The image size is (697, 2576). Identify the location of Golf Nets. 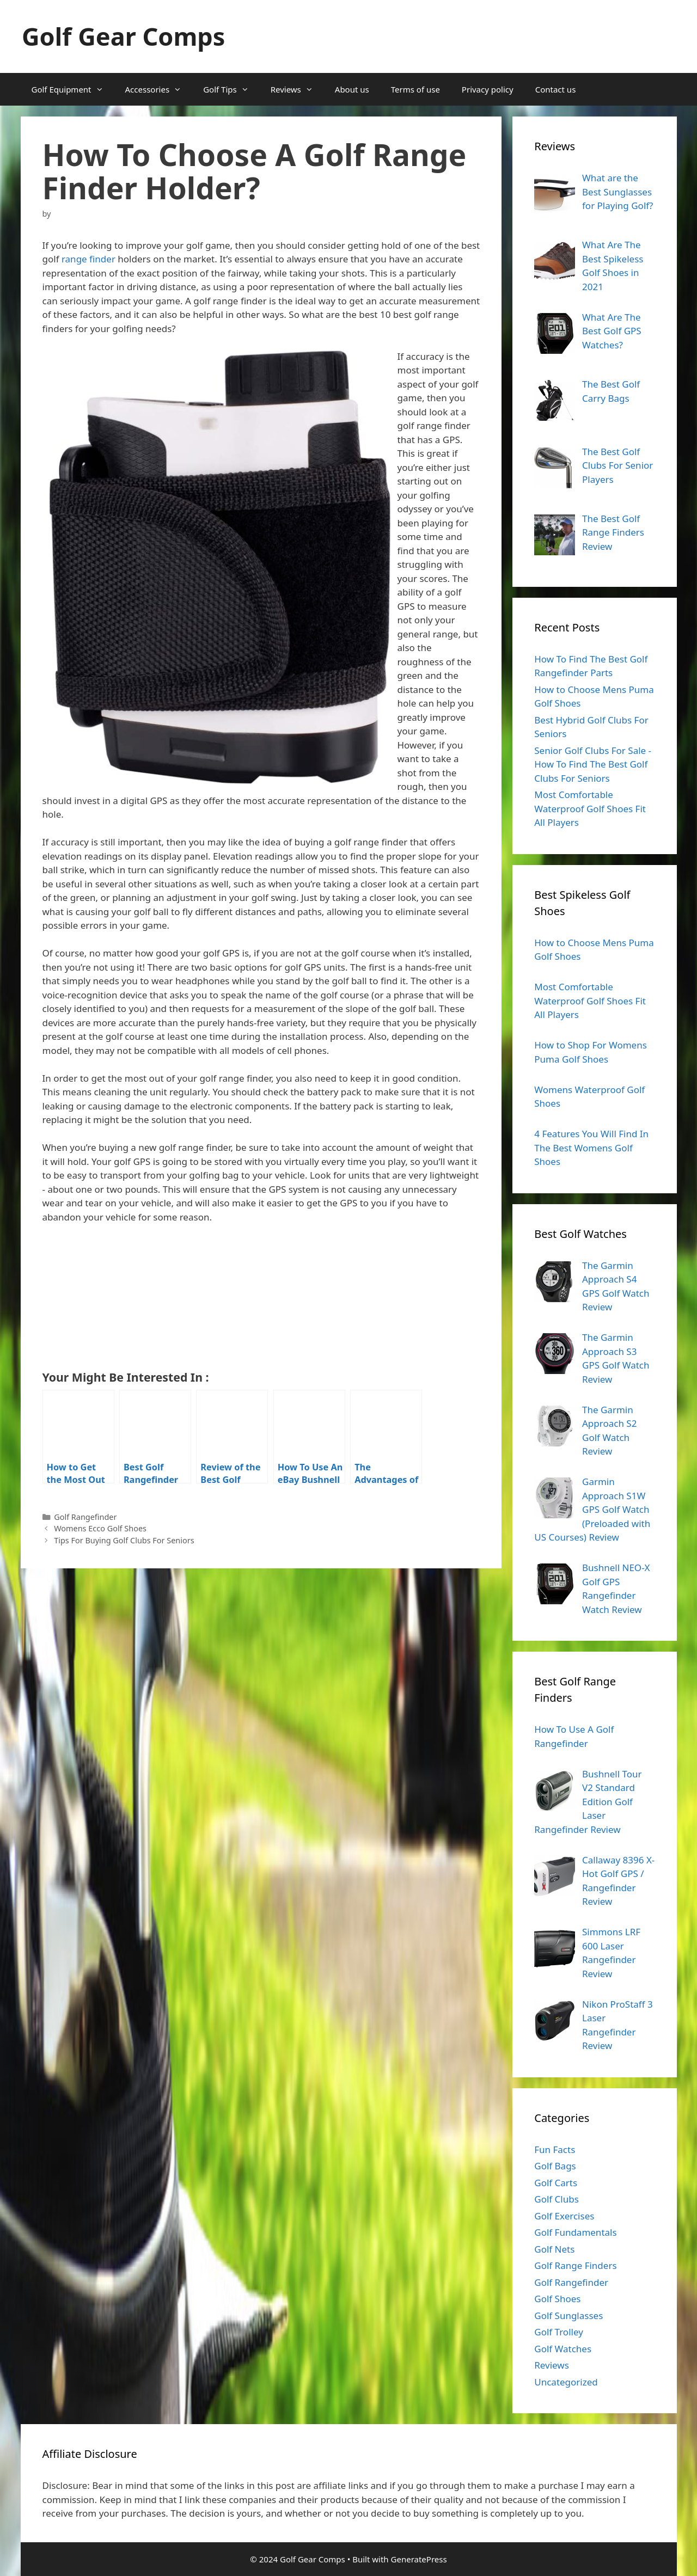
(554, 2249).